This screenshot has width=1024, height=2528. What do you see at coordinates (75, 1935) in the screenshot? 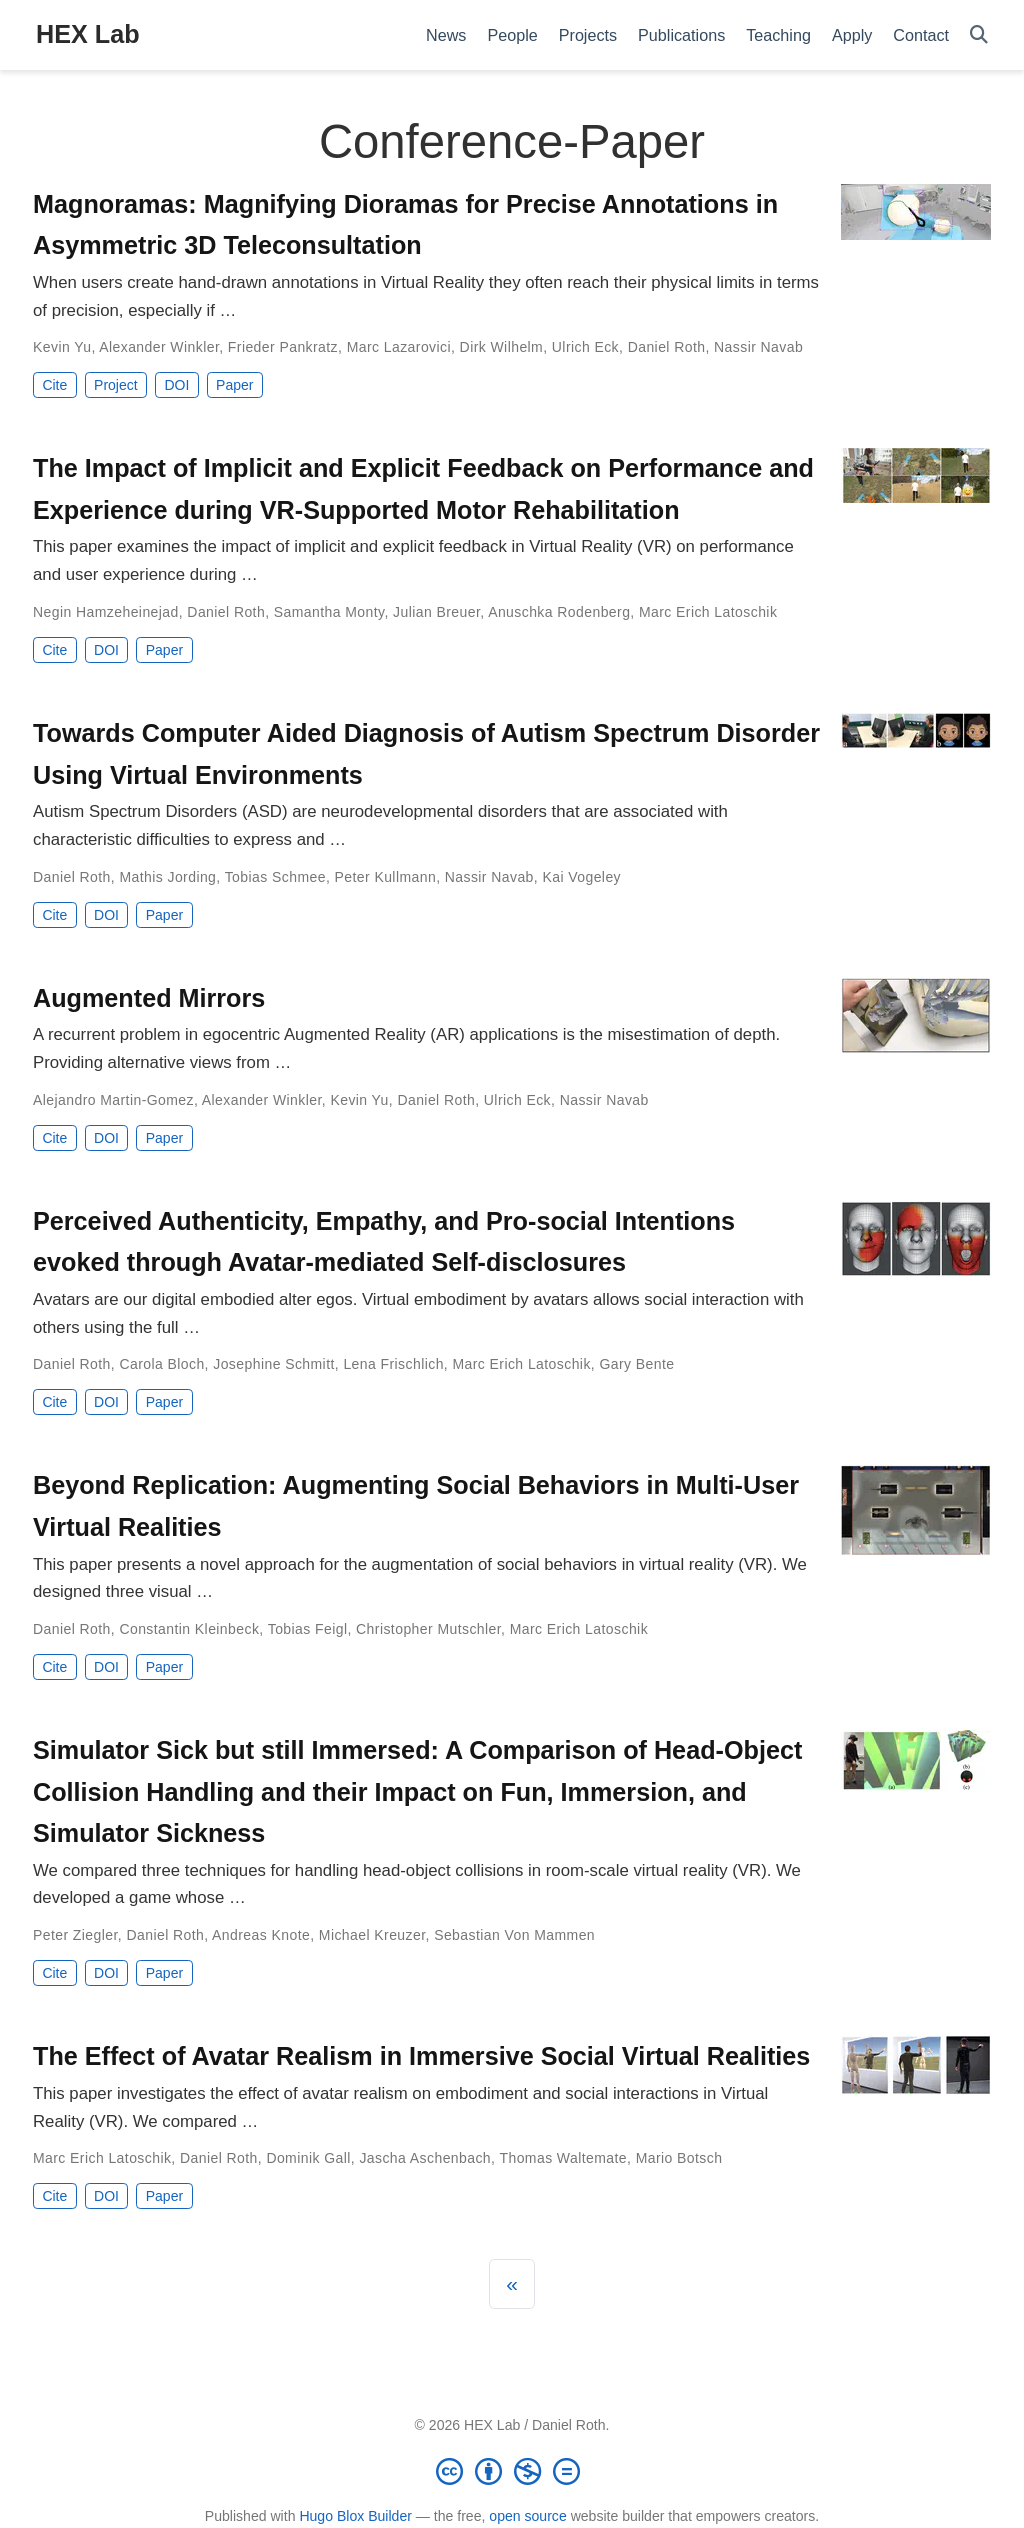
I see `Peter Ziegler` at bounding box center [75, 1935].